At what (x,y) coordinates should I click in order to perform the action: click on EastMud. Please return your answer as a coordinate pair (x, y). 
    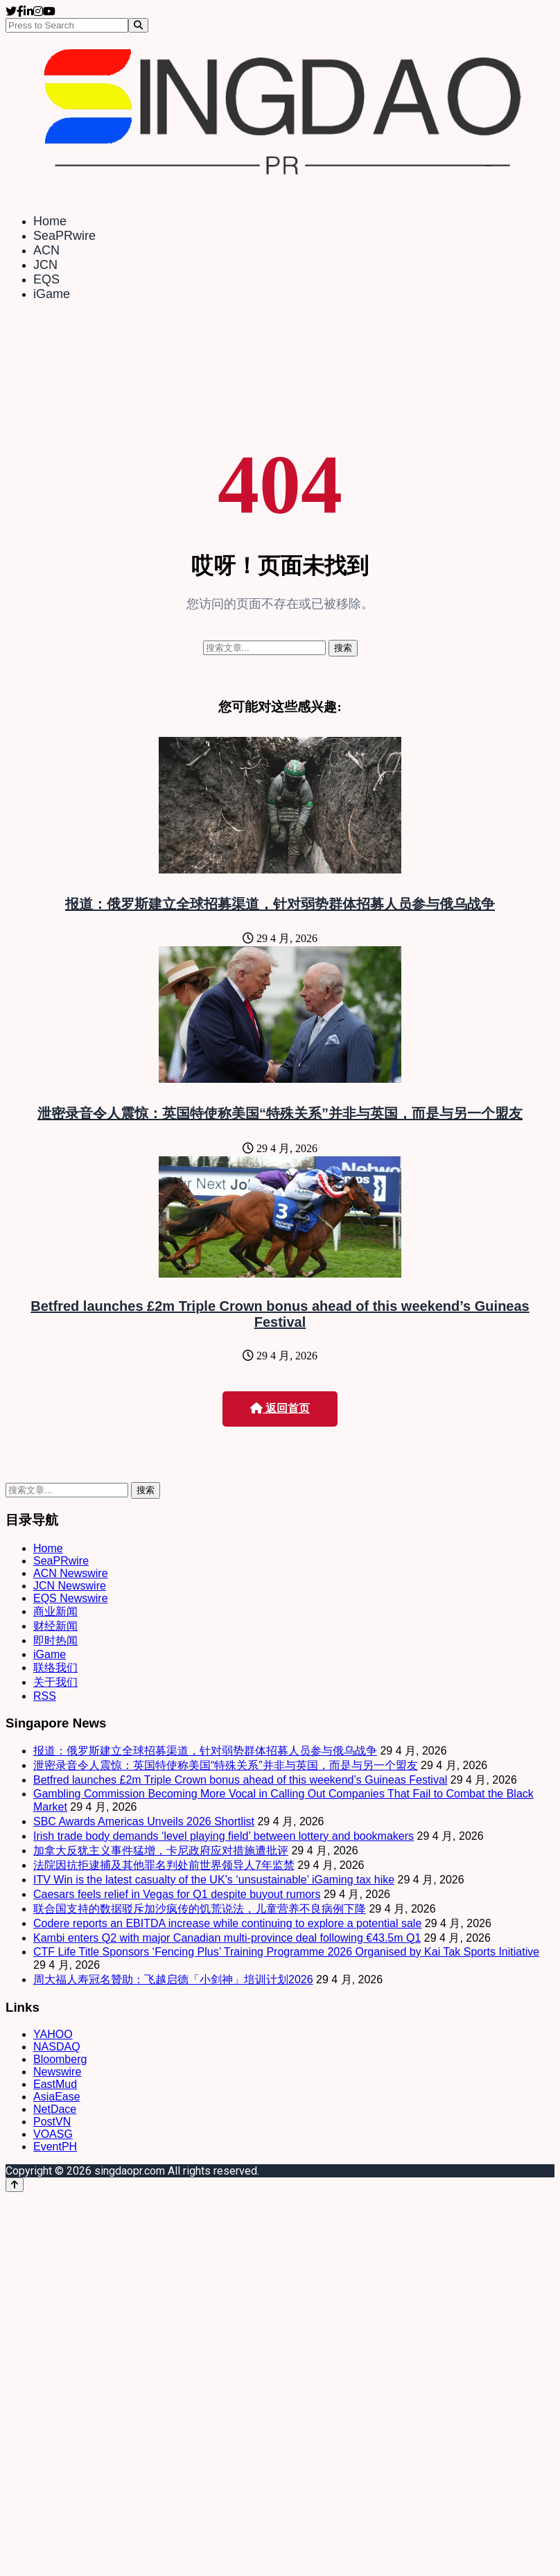
    Looking at the image, I should click on (55, 2084).